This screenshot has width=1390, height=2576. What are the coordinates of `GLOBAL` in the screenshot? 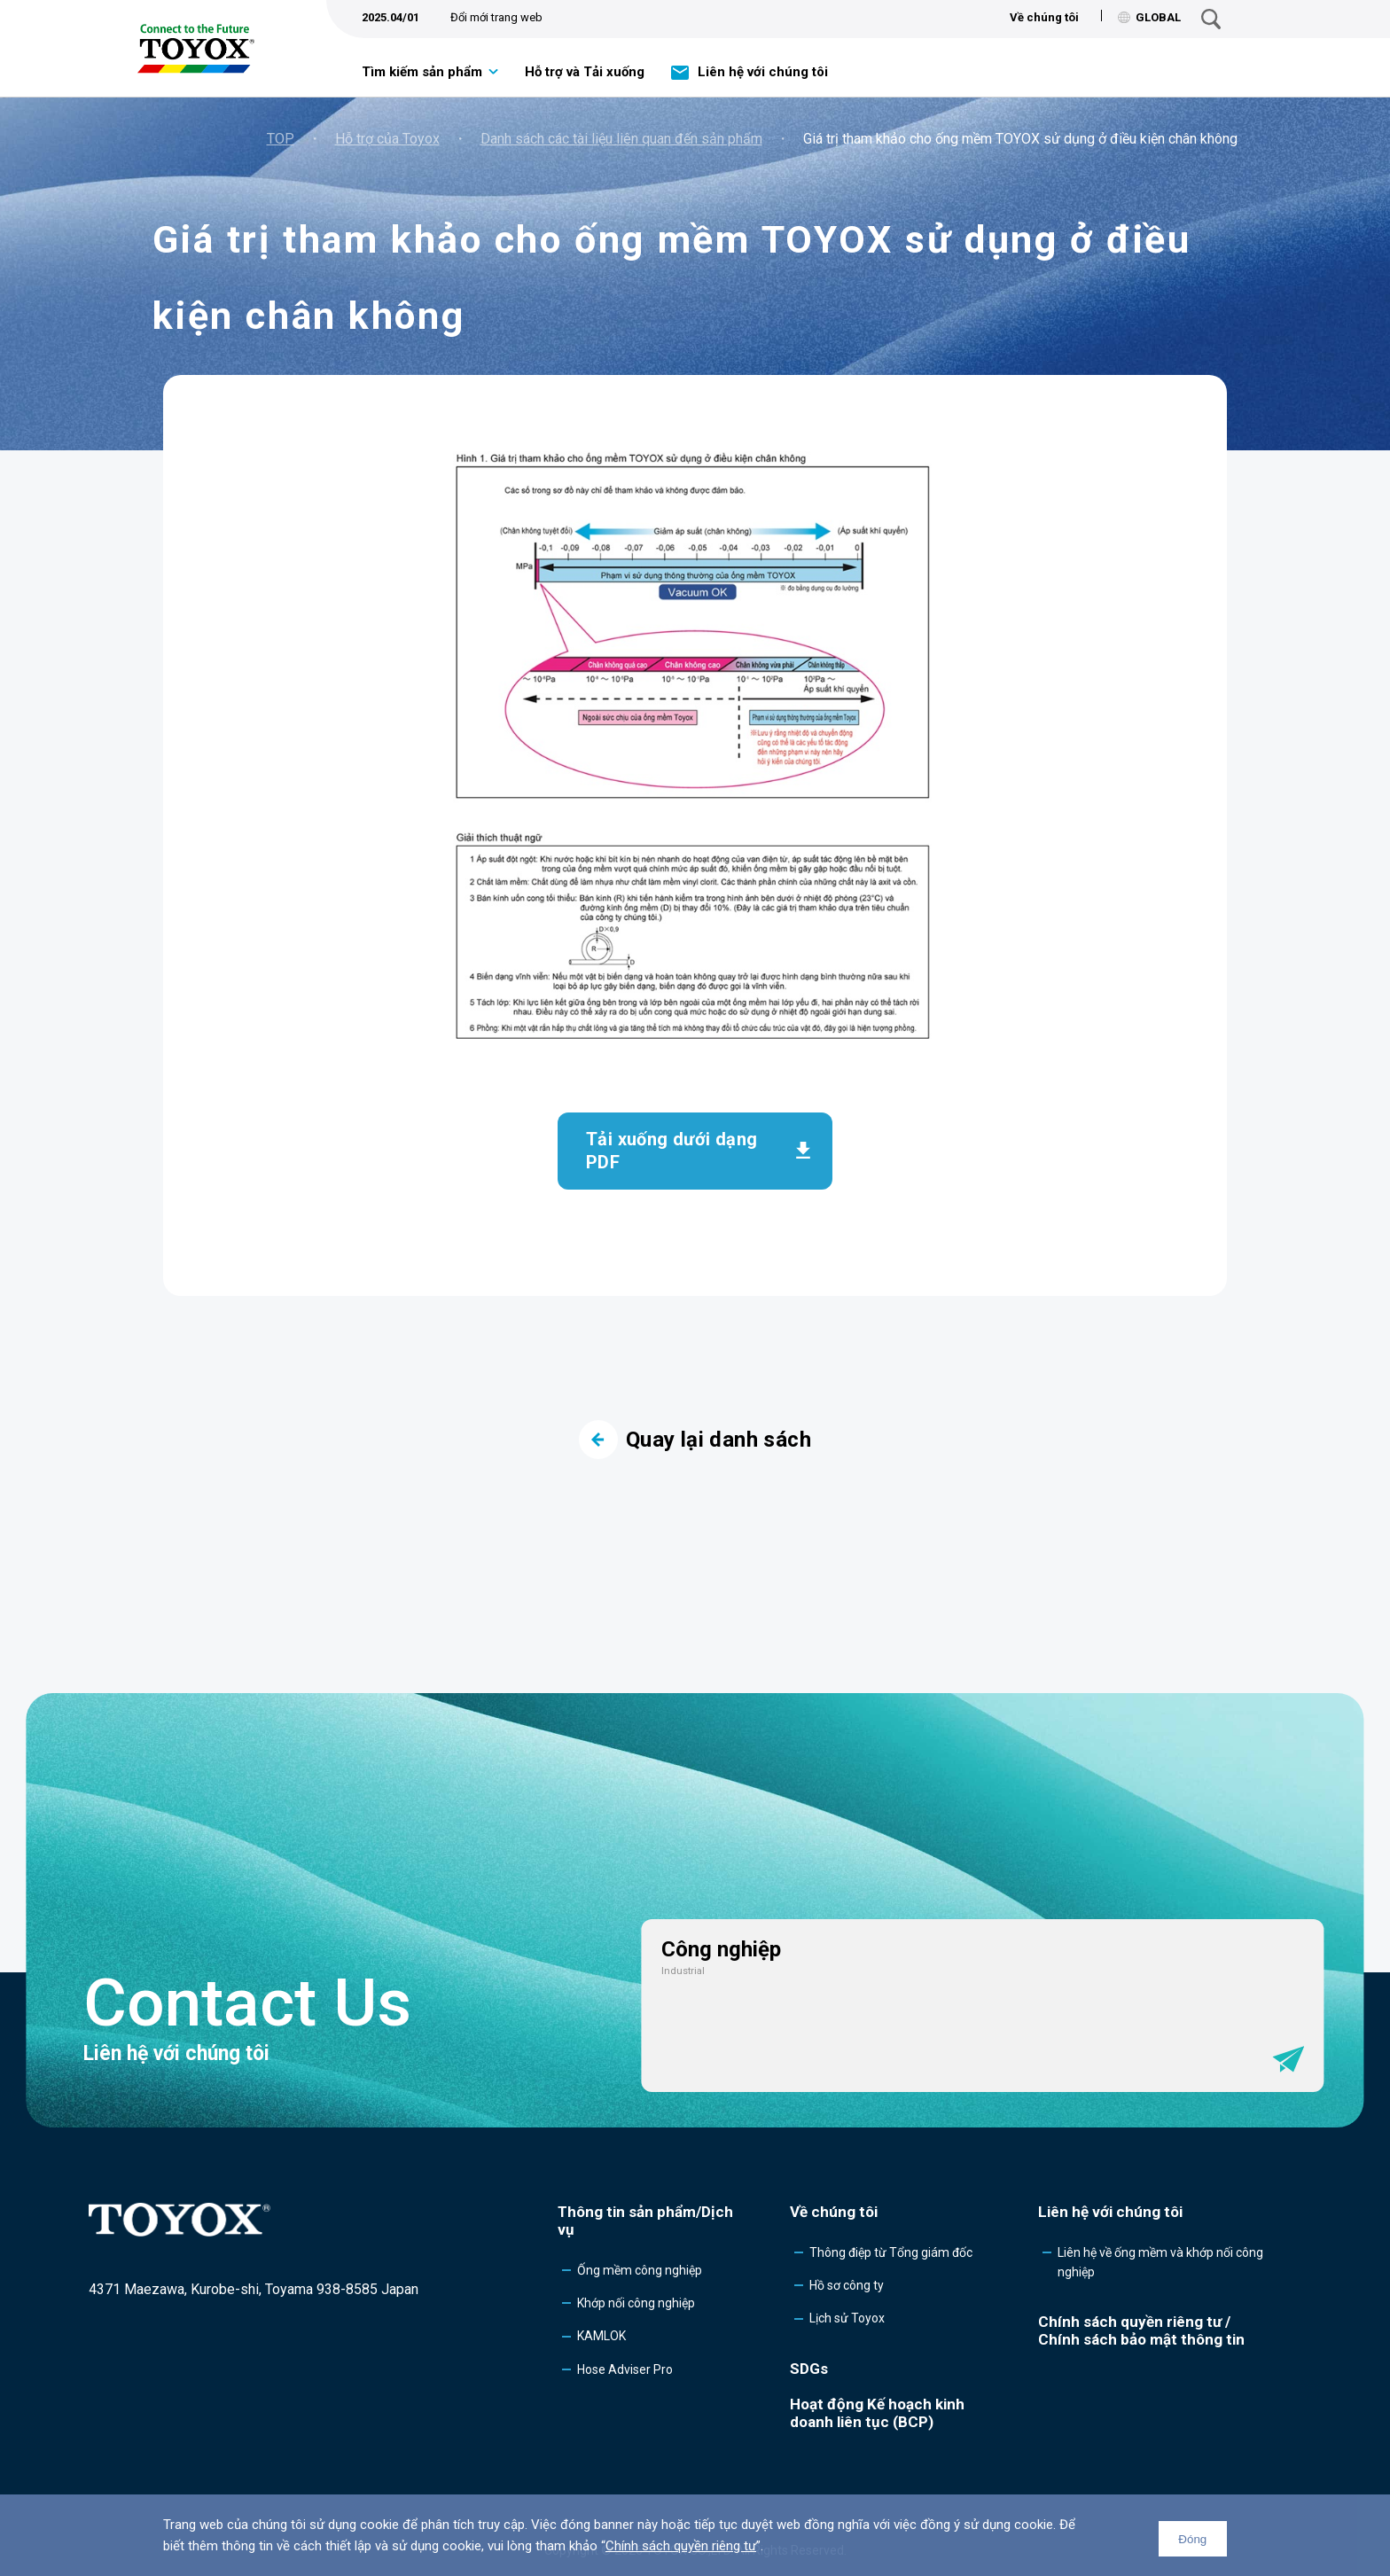 It's located at (1149, 17).